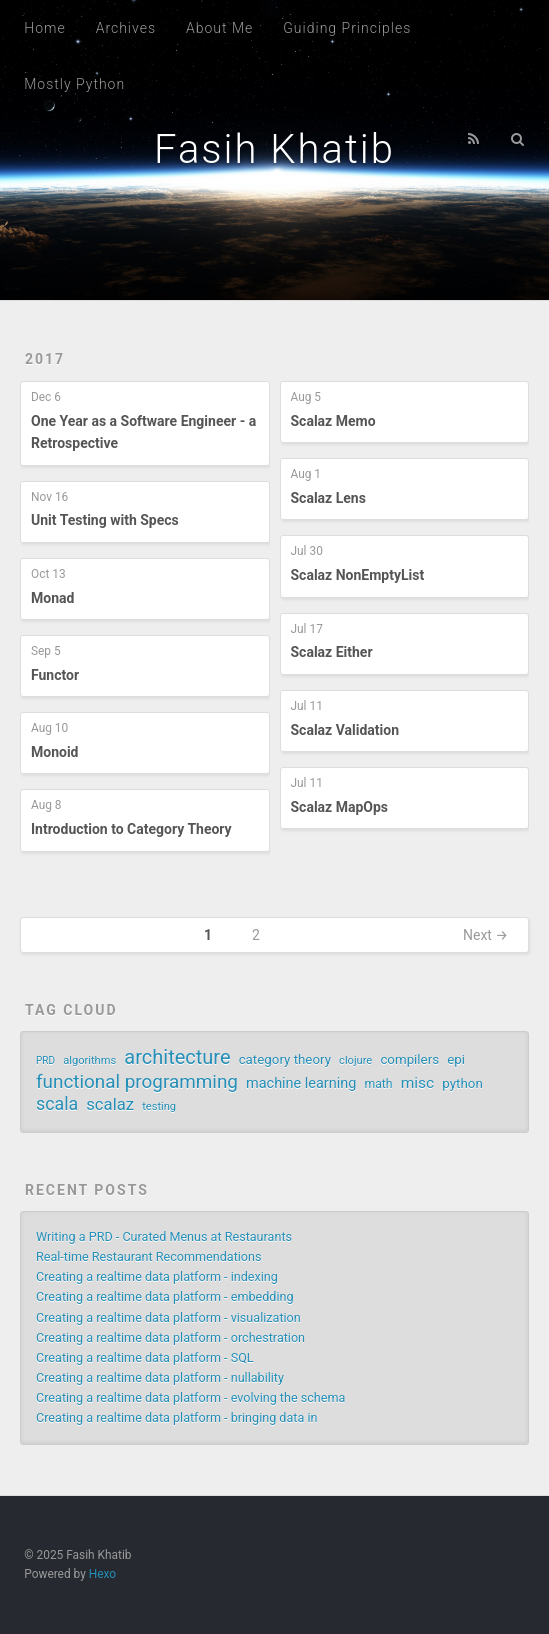  I want to click on Creating a realtime data platform - indexing, so click(157, 1276).